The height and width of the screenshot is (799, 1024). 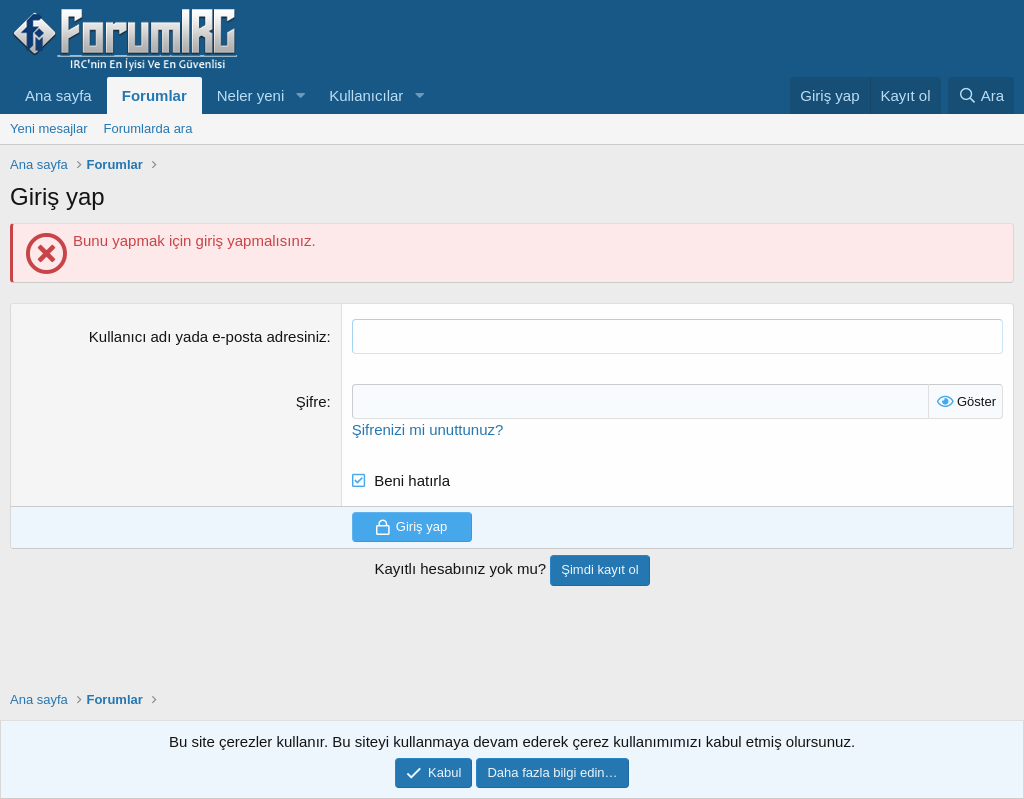 I want to click on [button], so click(x=300, y=95).